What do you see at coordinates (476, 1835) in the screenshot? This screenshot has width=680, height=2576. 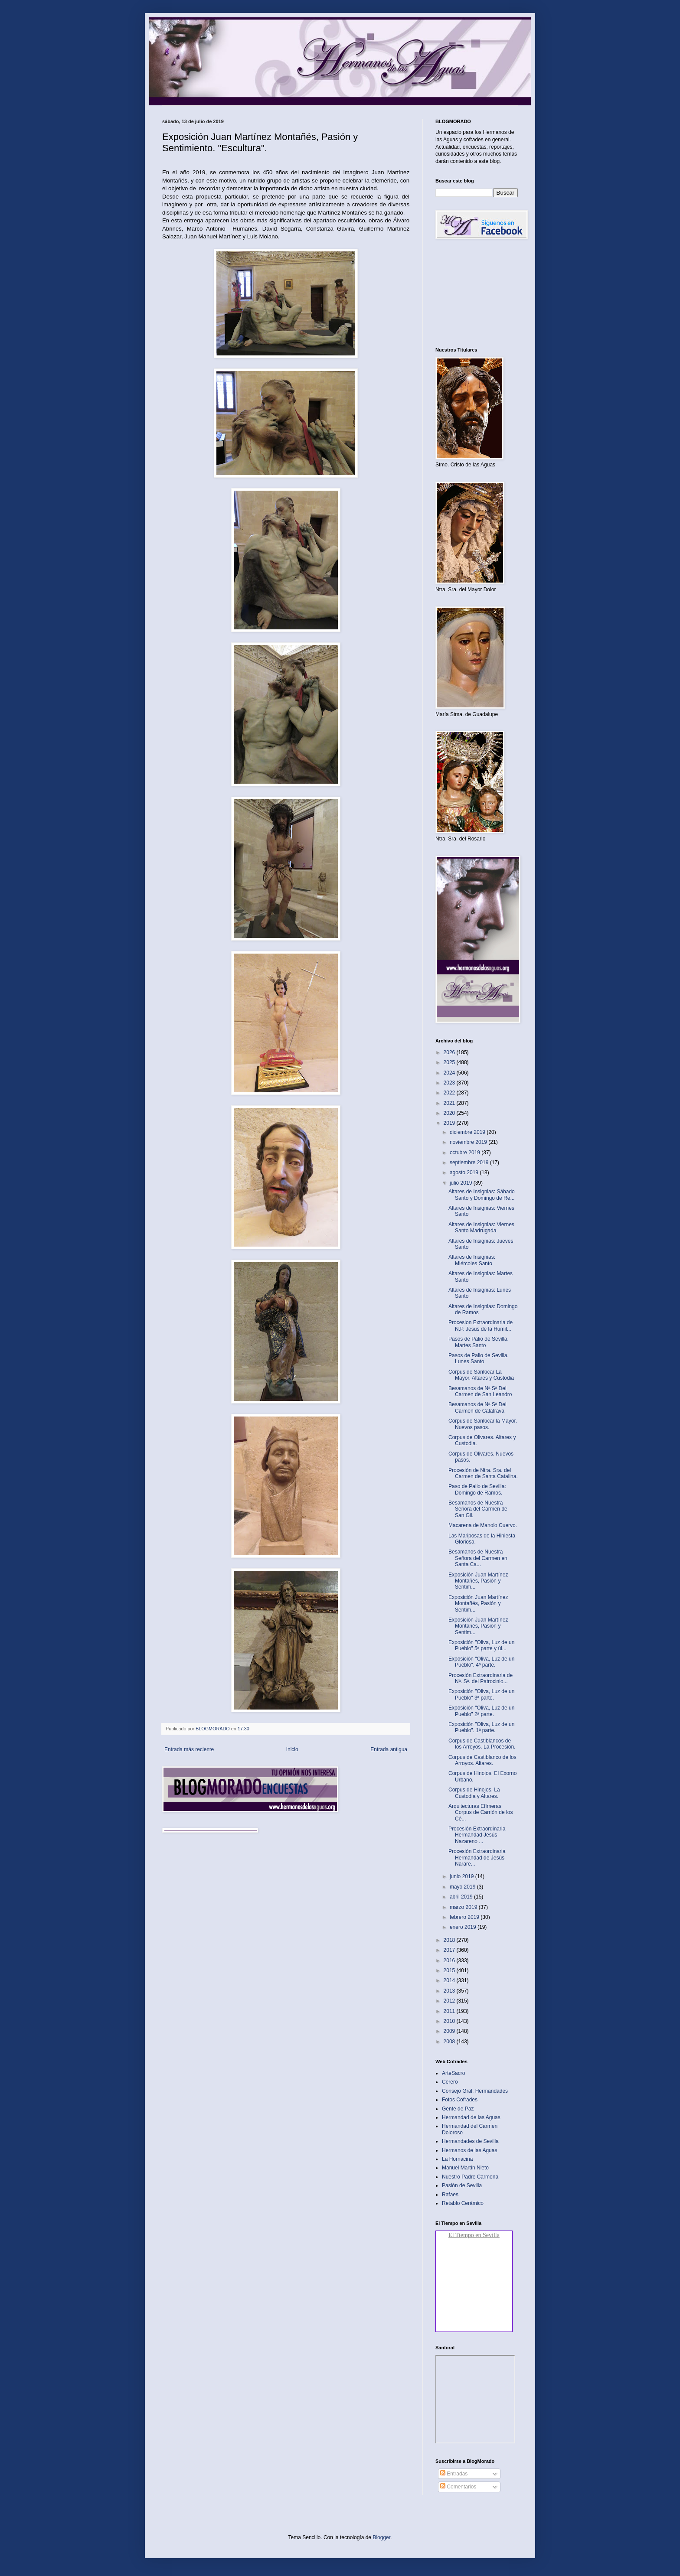 I see `Procesión Extraordinaria Hermandad Jesús Nazareno ...` at bounding box center [476, 1835].